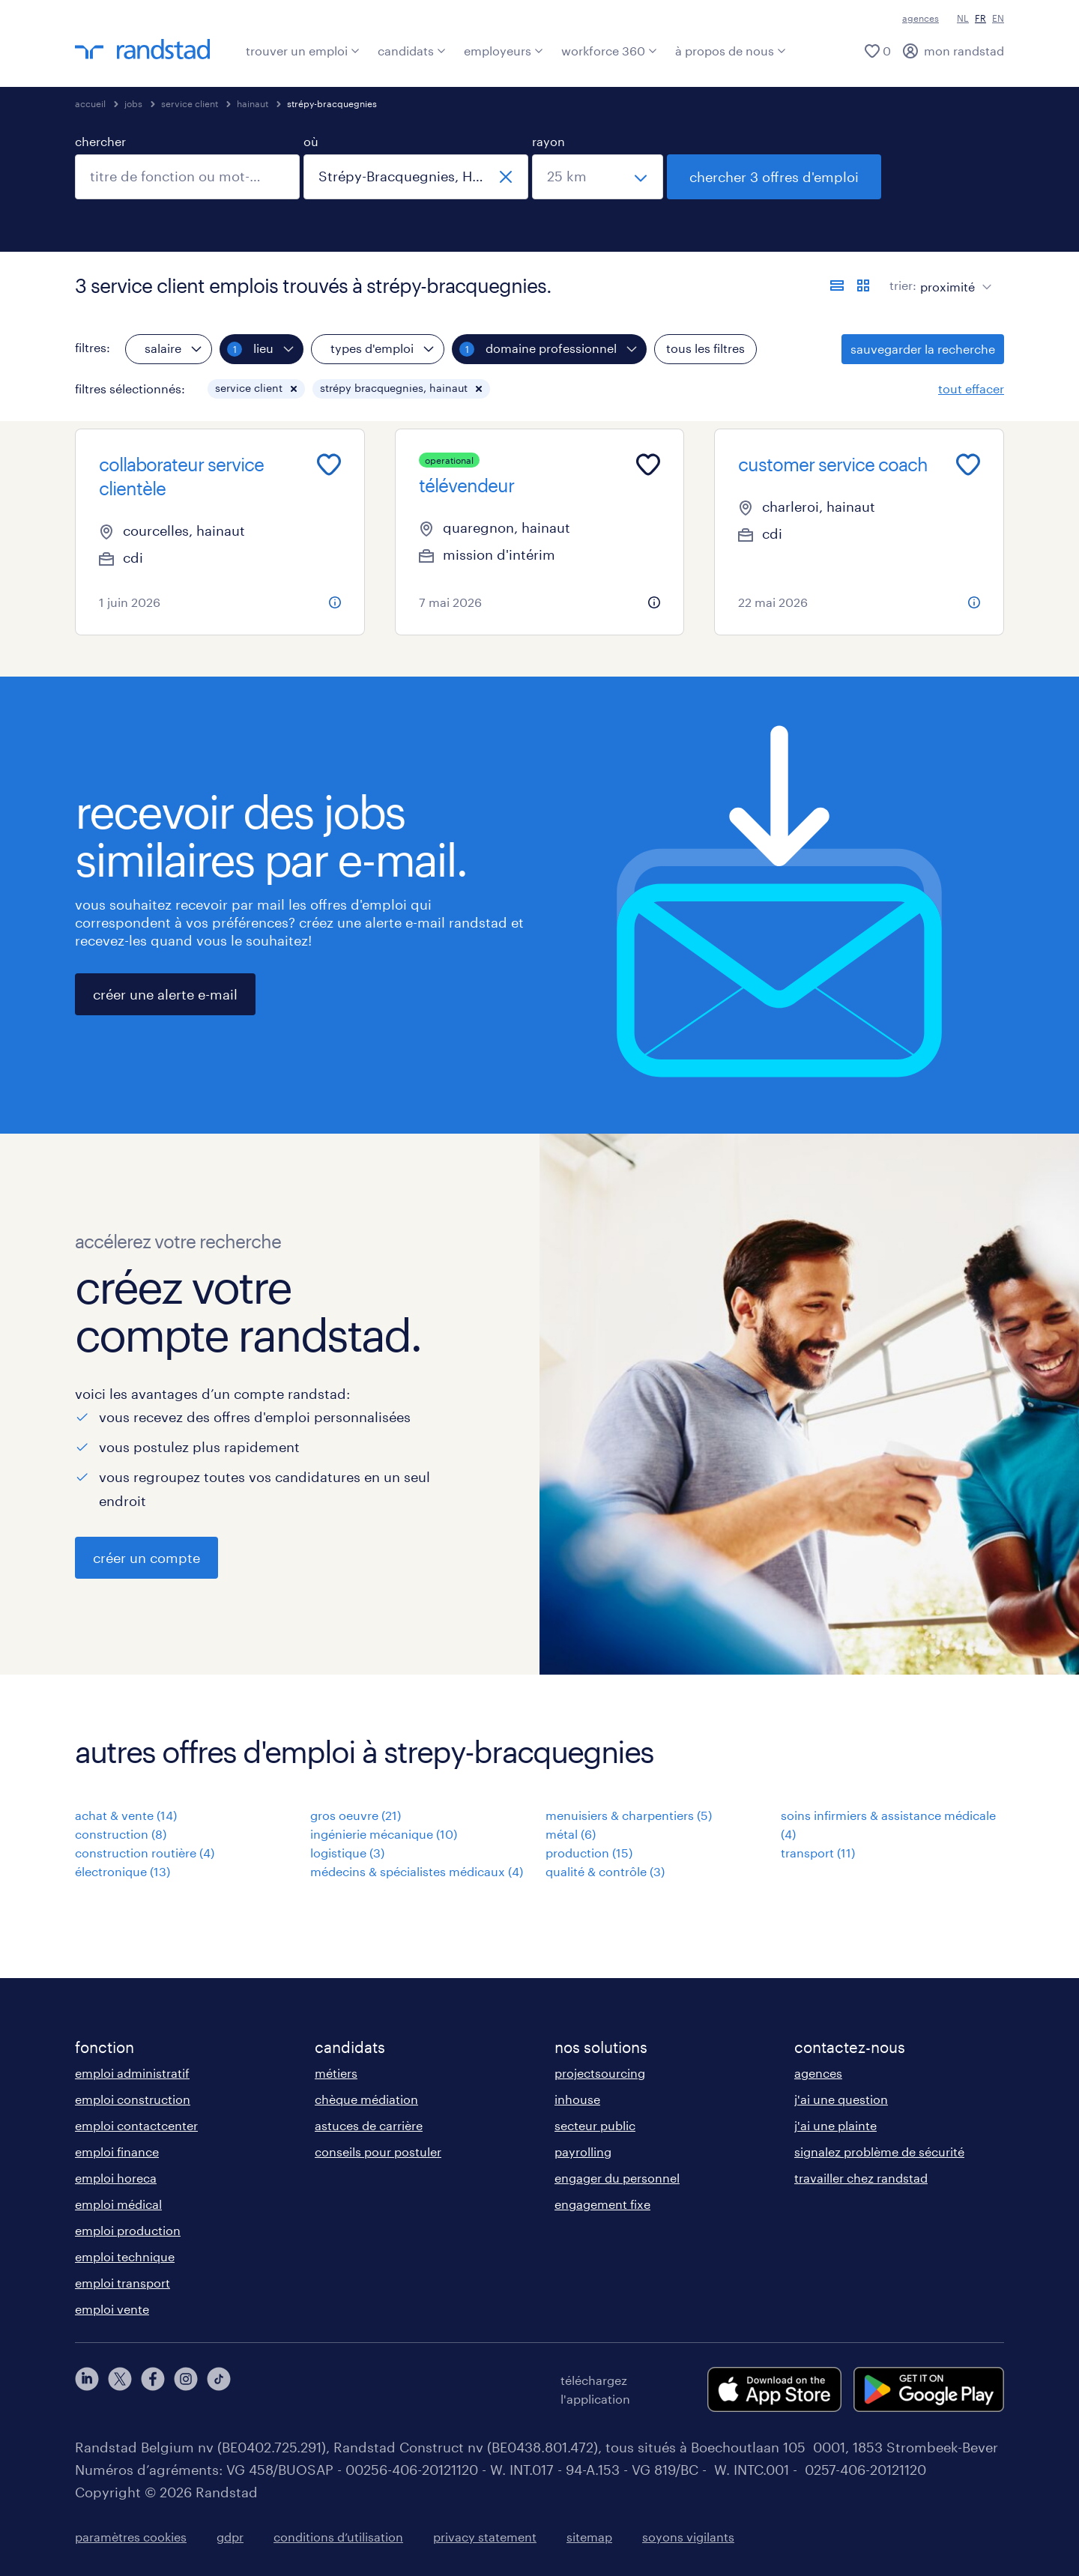  I want to click on [linkedin], so click(87, 2389).